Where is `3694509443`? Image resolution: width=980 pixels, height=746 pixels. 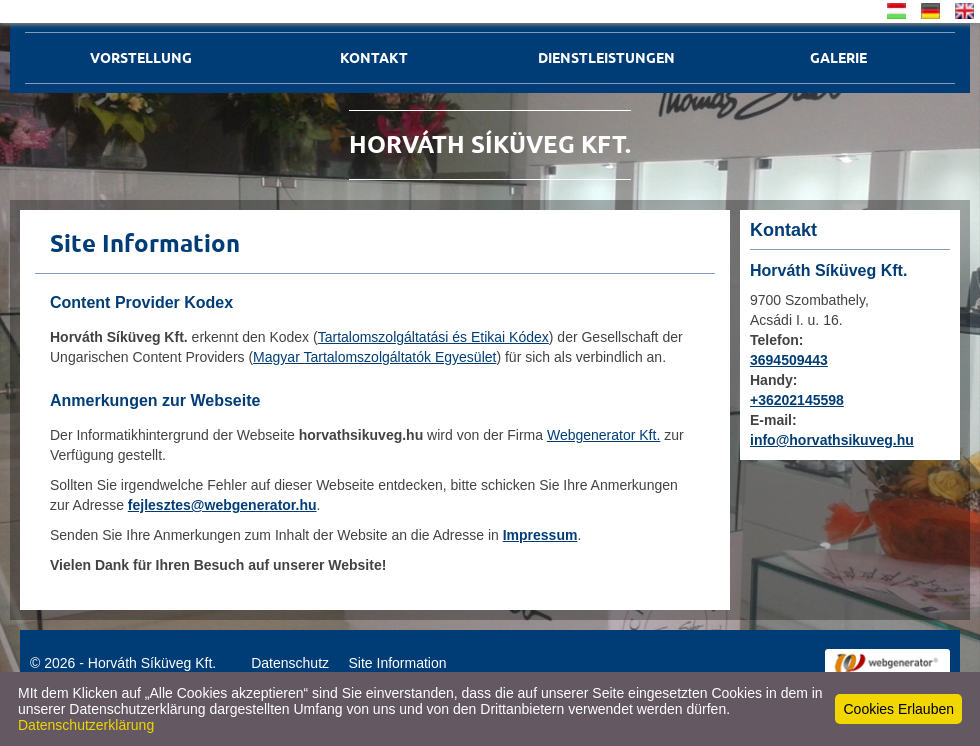 3694509443 is located at coordinates (789, 360).